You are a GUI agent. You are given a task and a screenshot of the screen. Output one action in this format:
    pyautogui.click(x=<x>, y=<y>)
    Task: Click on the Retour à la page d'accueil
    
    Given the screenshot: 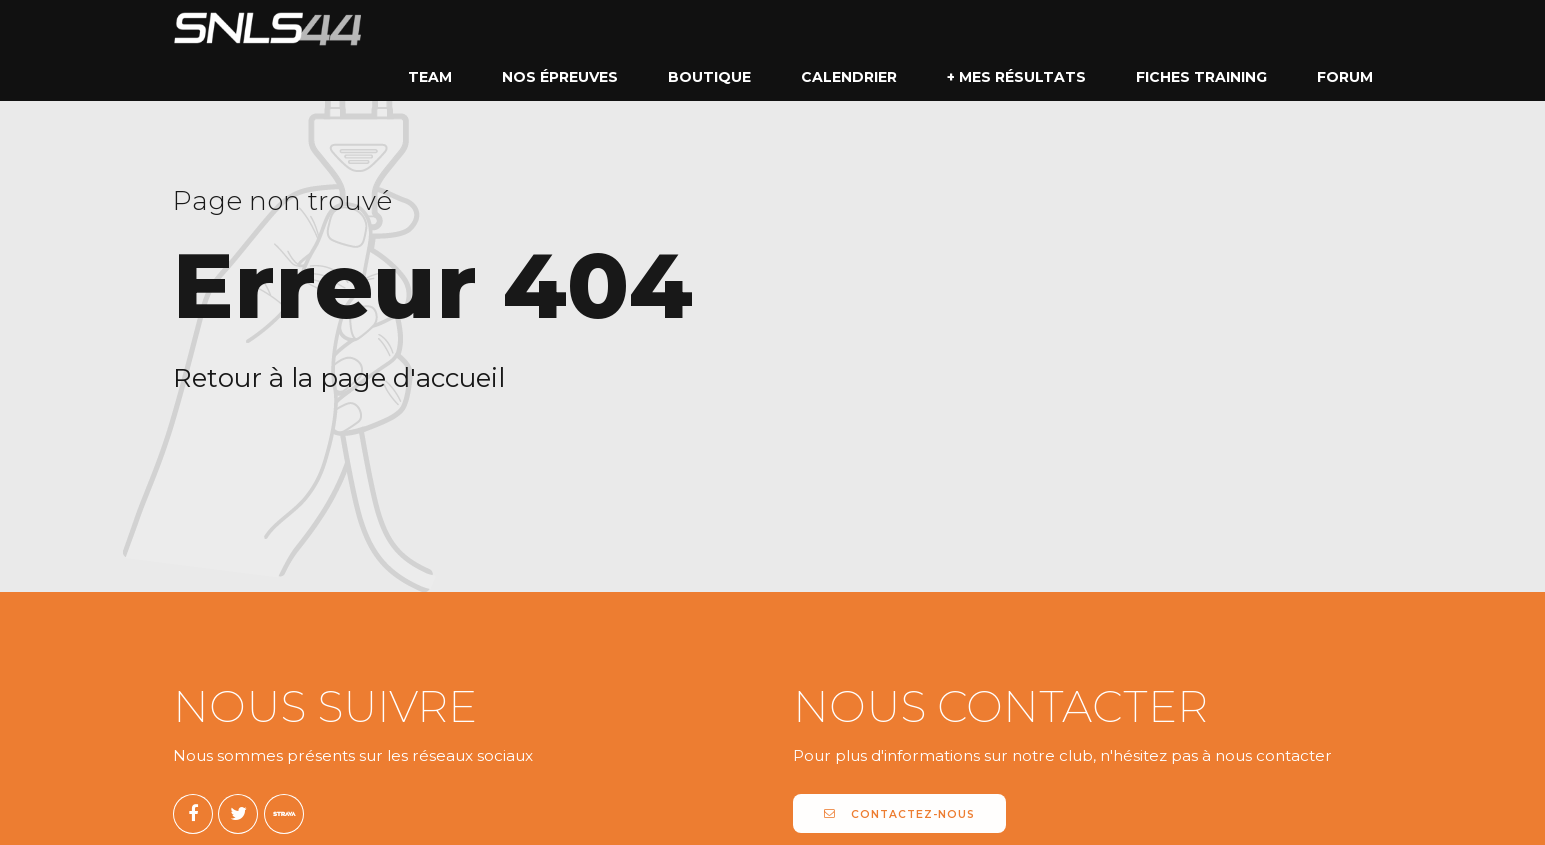 What is the action you would take?
    pyautogui.click(x=339, y=378)
    